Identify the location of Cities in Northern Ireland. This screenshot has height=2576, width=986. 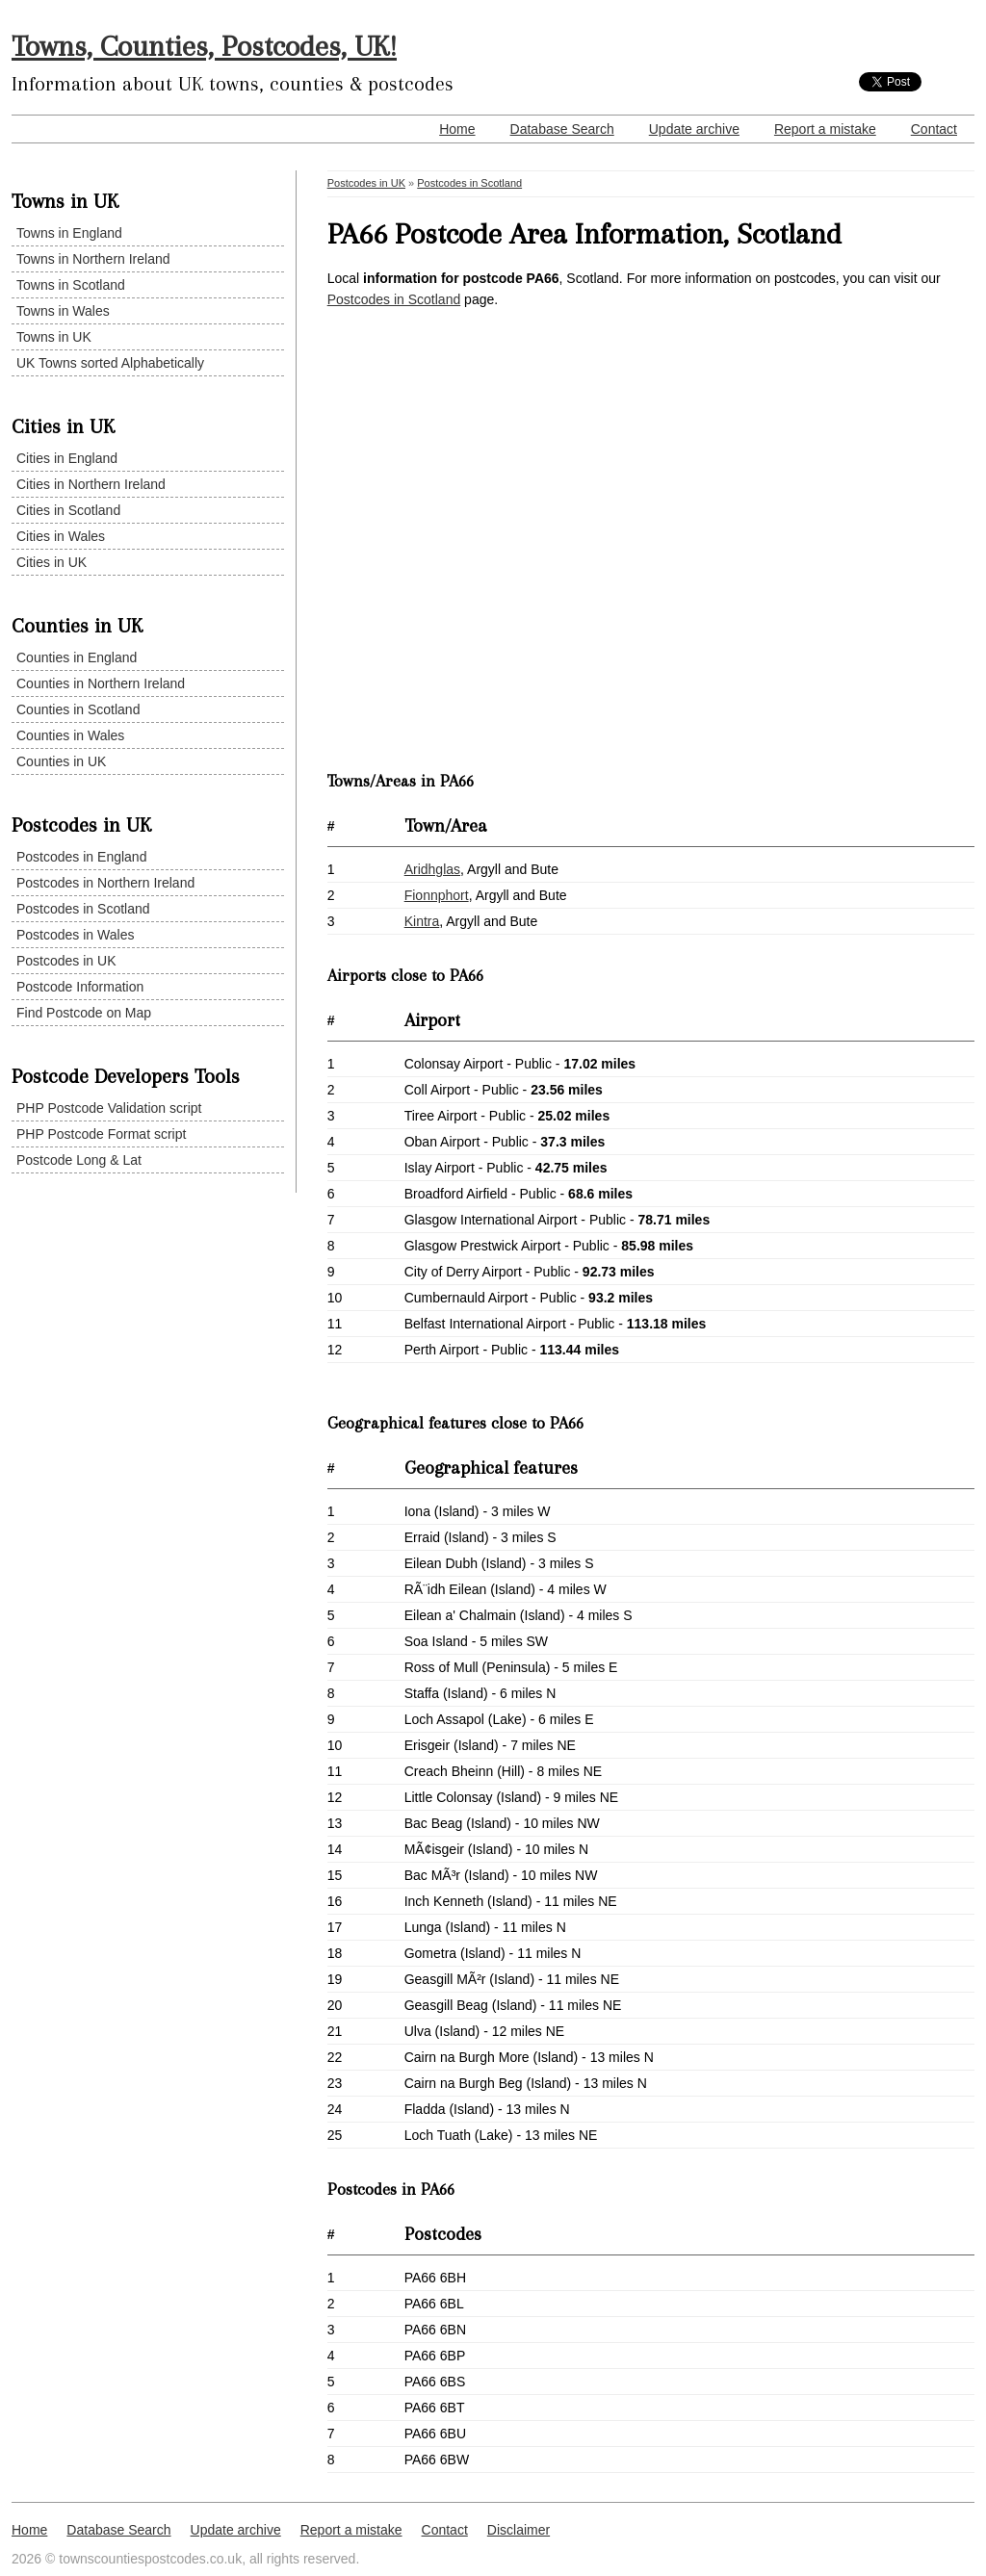
(91, 484).